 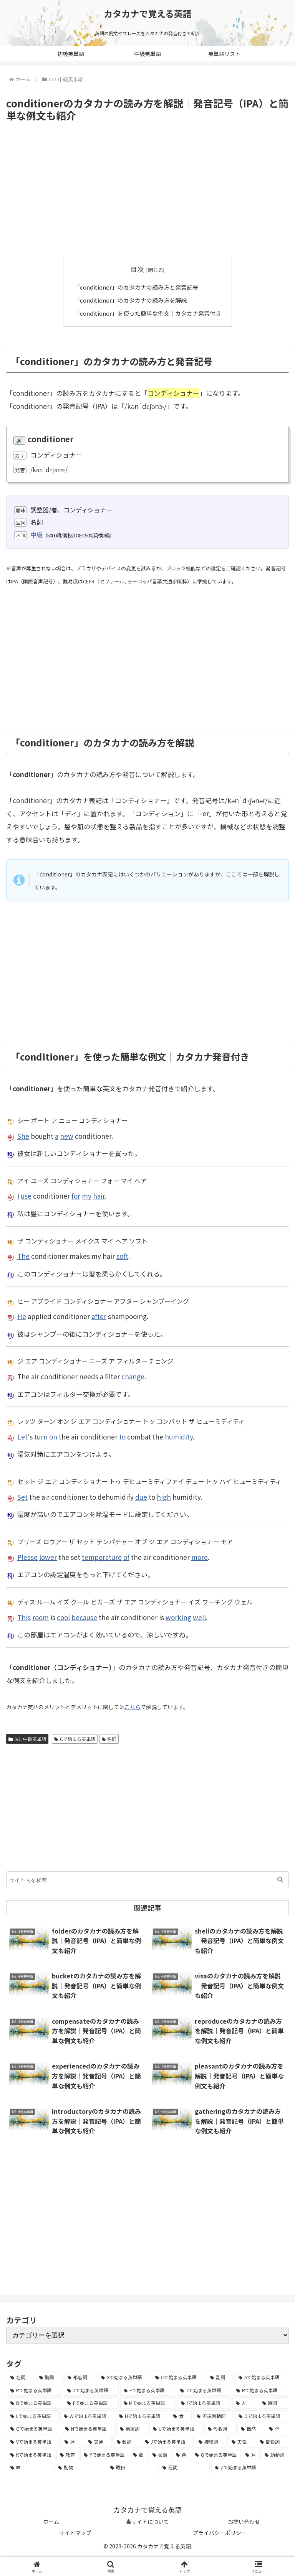 What do you see at coordinates (21, 1316) in the screenshot?
I see `He` at bounding box center [21, 1316].